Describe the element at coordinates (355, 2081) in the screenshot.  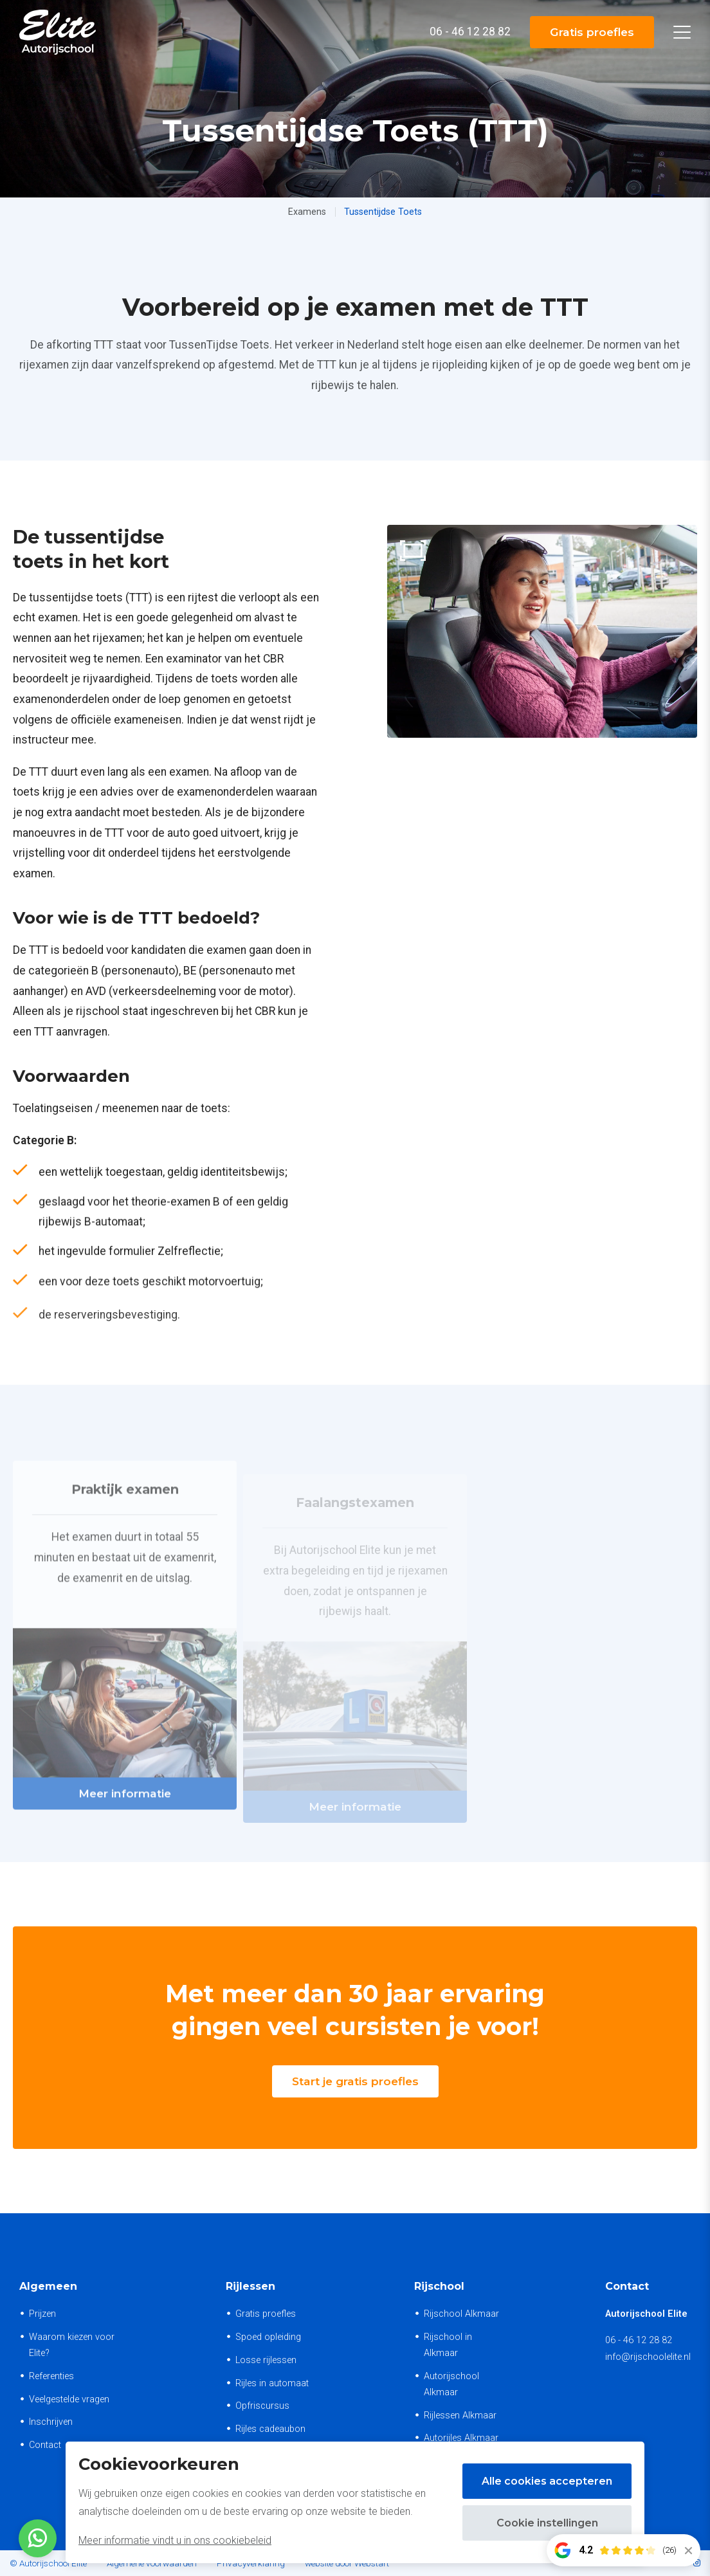
I see `Start je gratis proefles` at that location.